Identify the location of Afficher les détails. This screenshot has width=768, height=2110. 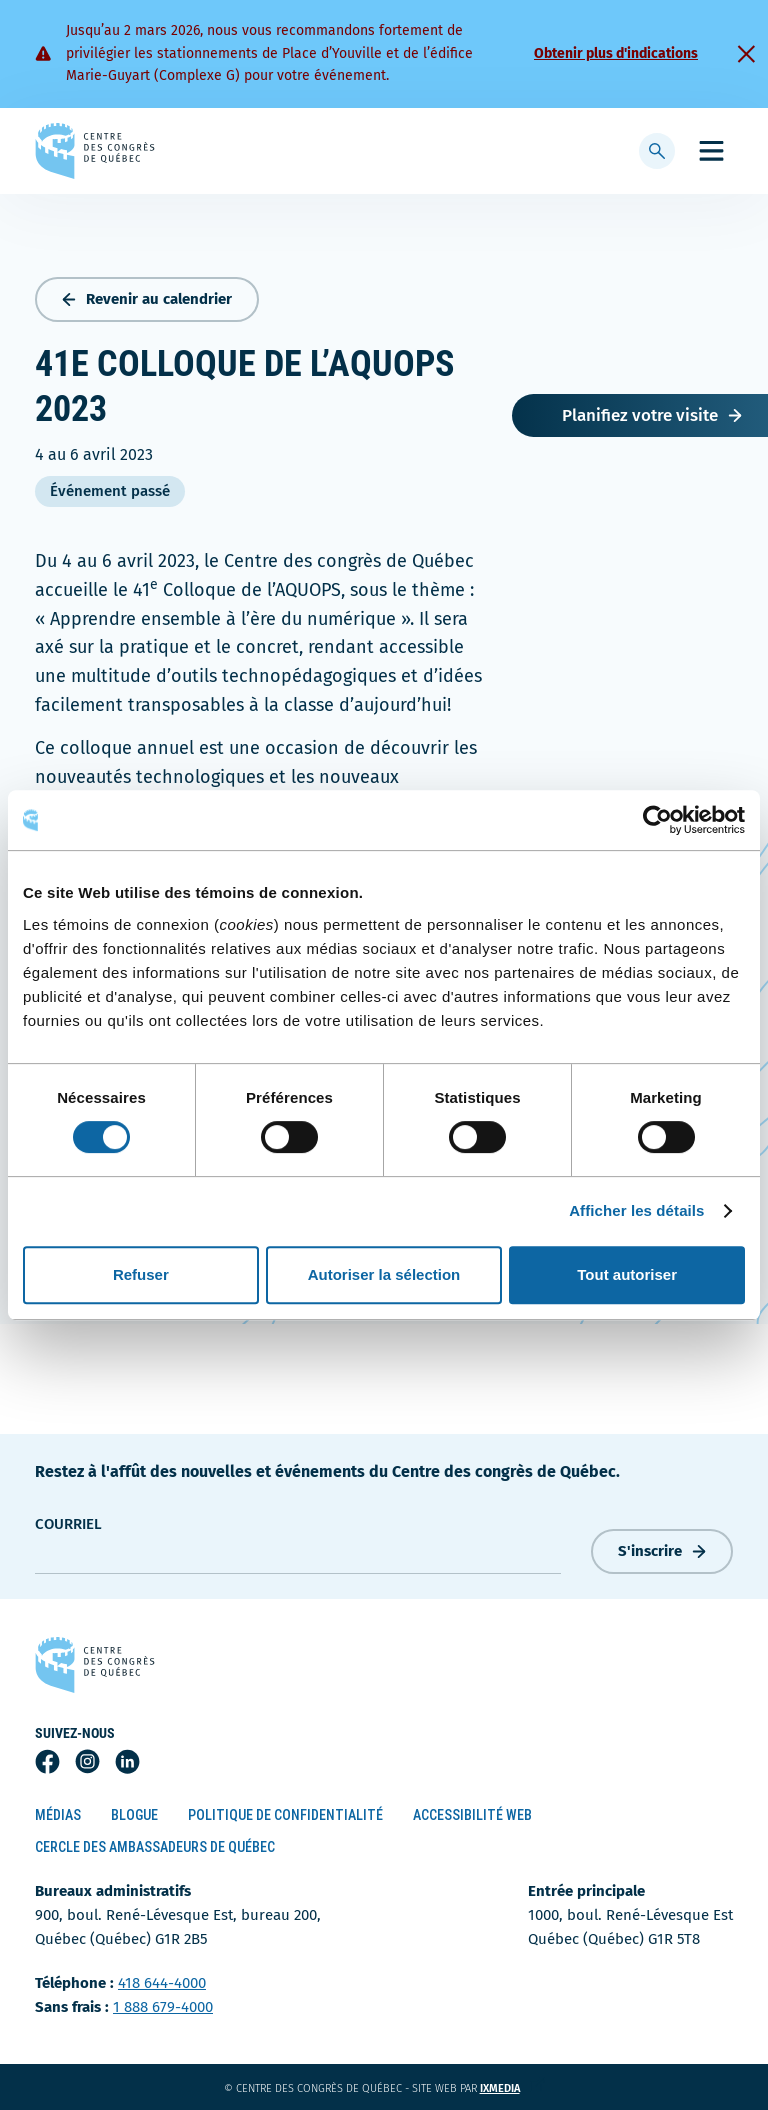
(636, 1210).